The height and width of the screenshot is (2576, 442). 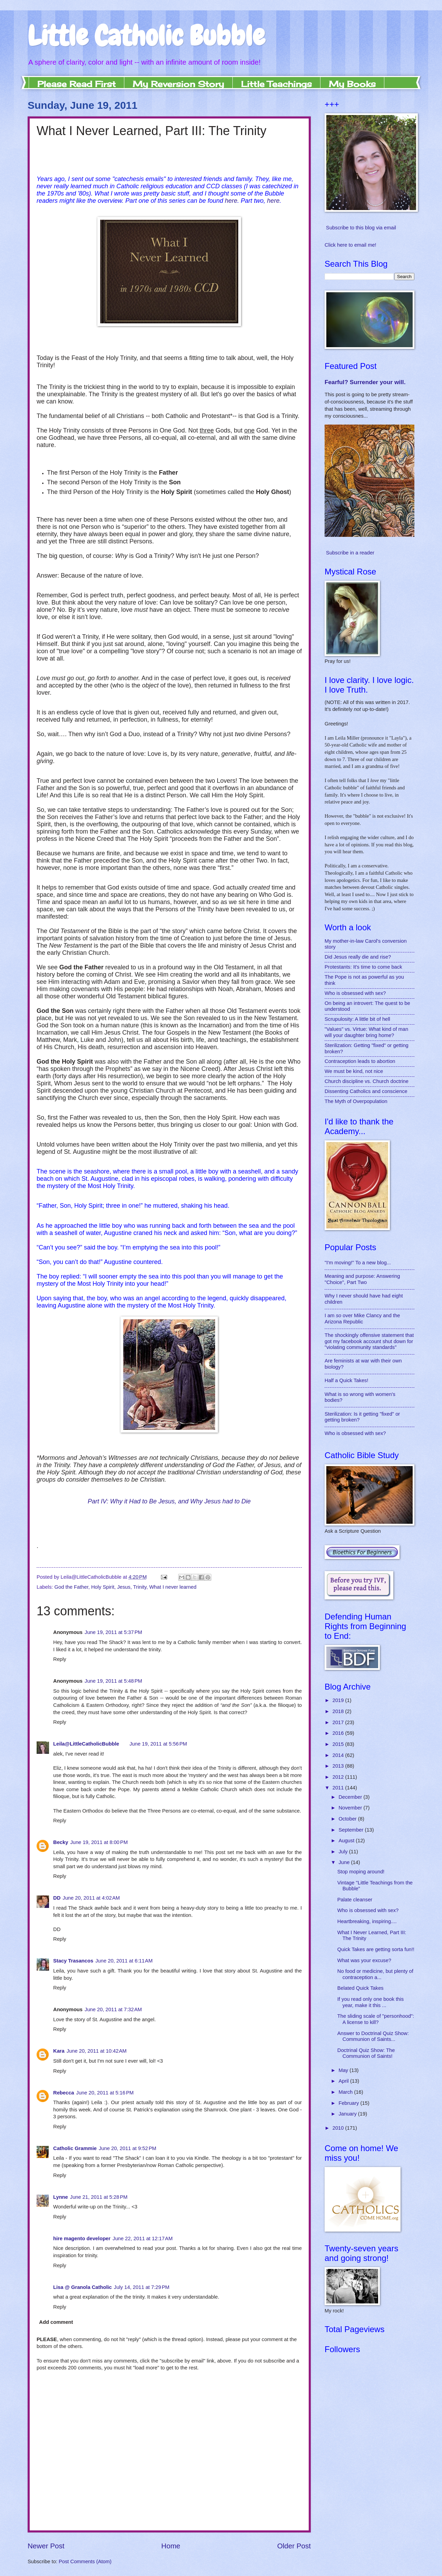 I want to click on March, so click(x=346, y=2092).